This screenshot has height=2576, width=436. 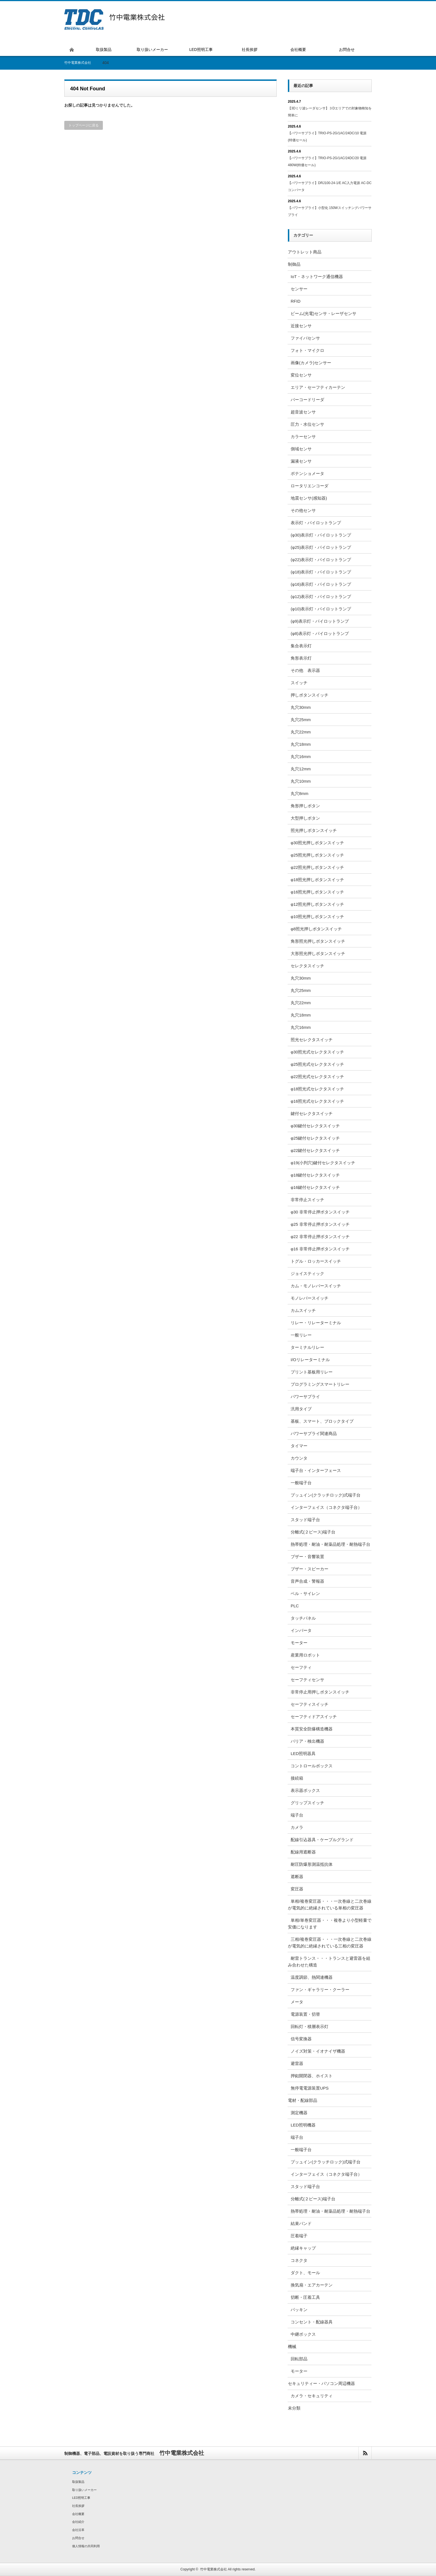 What do you see at coordinates (318, 953) in the screenshot?
I see `大形照光押しボタンスイッチ` at bounding box center [318, 953].